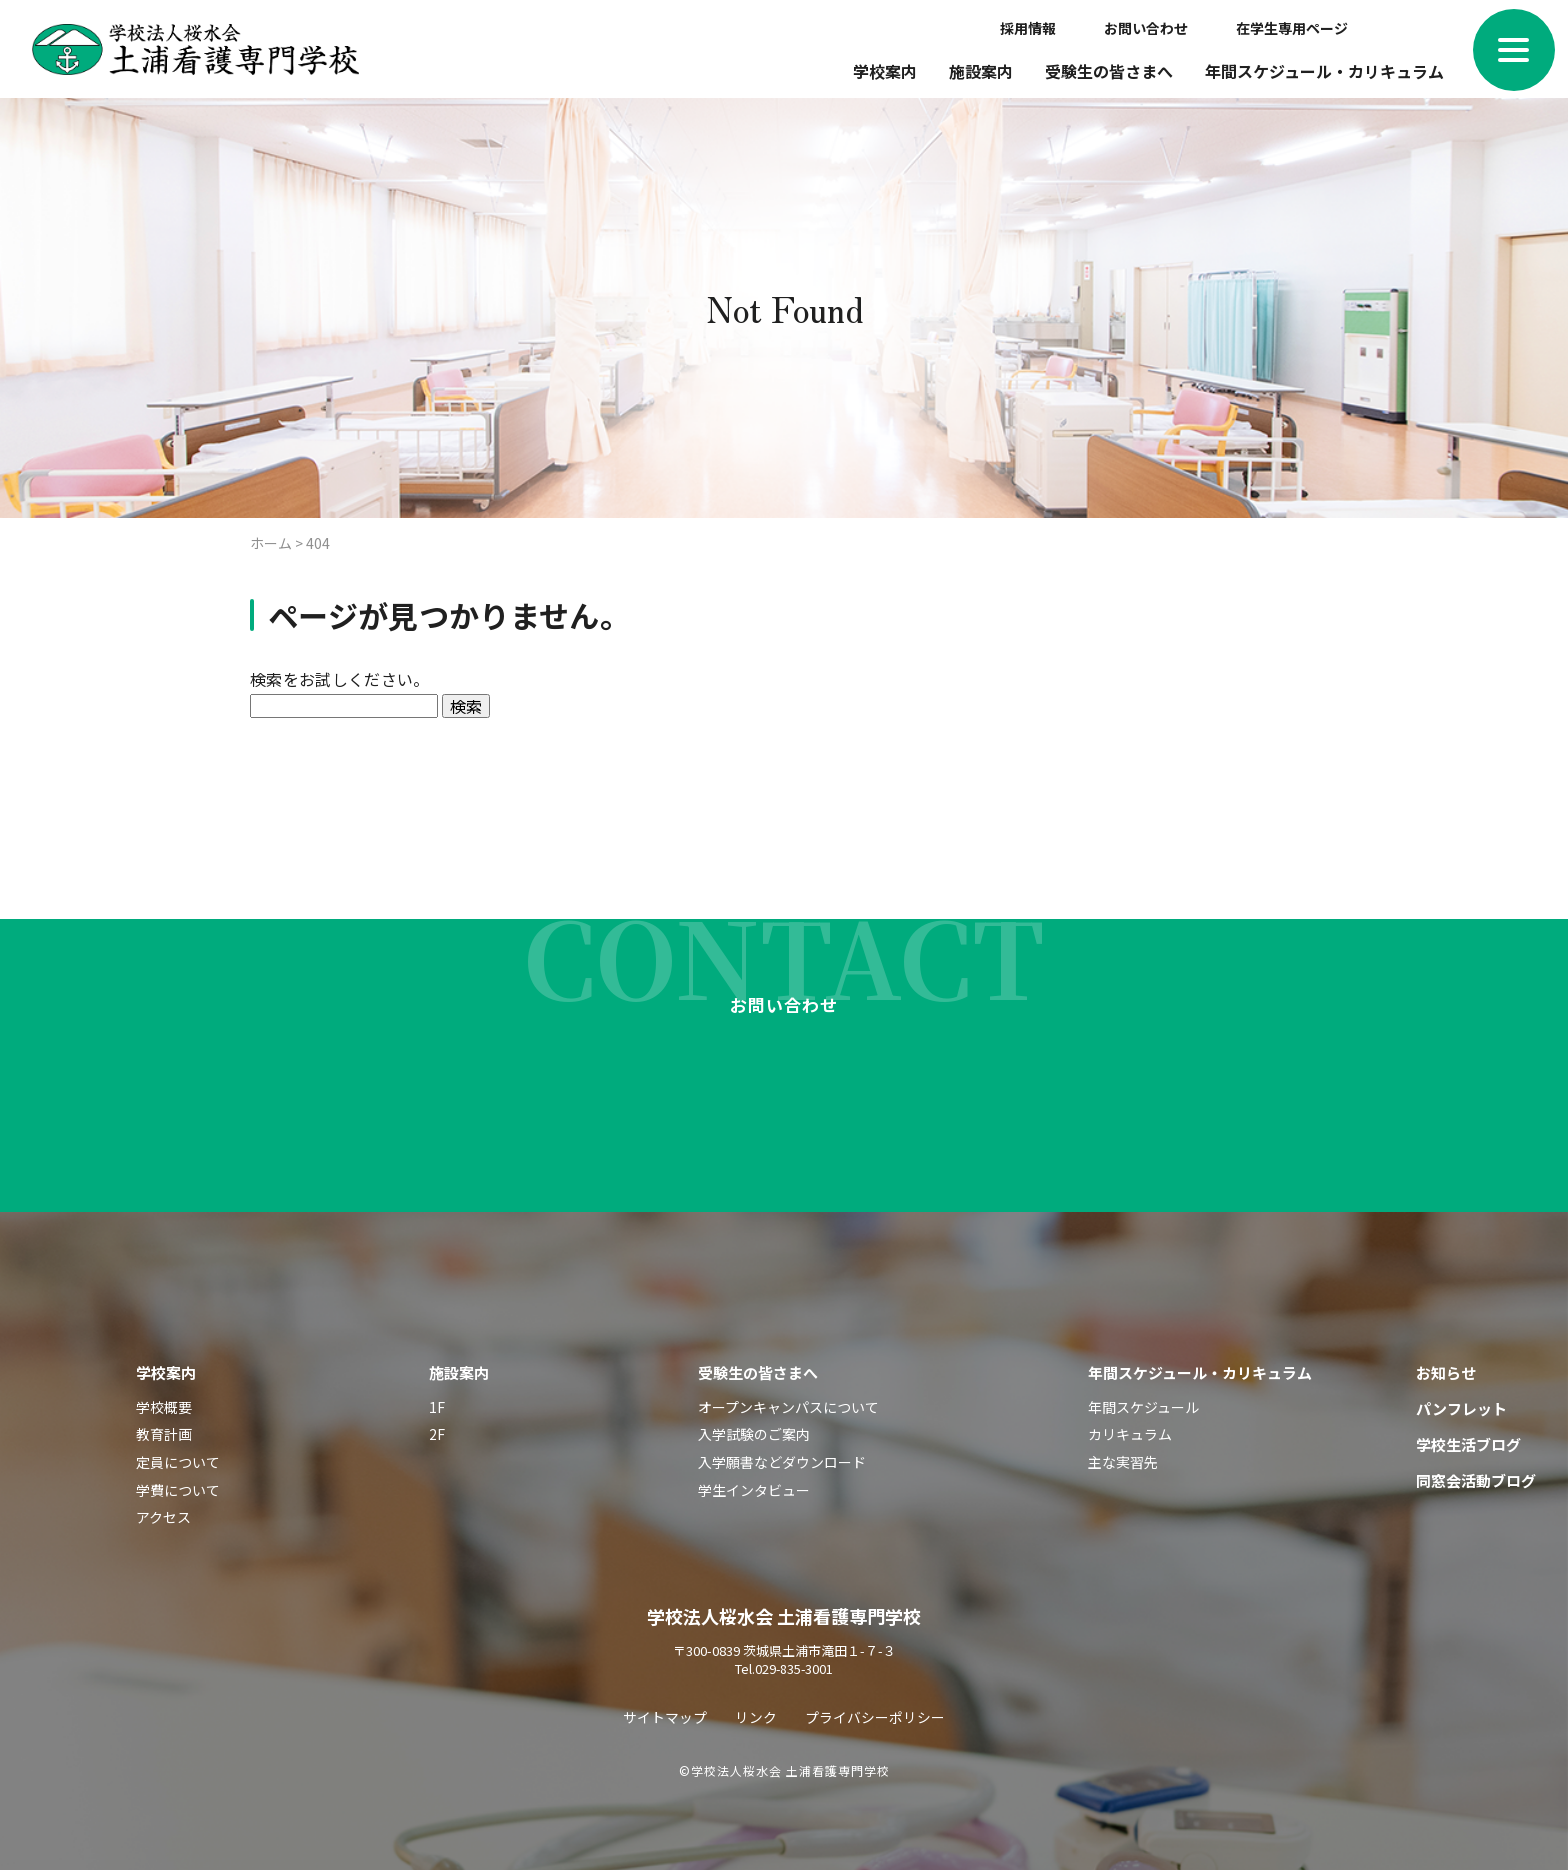  Describe the element at coordinates (1146, 28) in the screenshot. I see `お問い合わせ` at that location.